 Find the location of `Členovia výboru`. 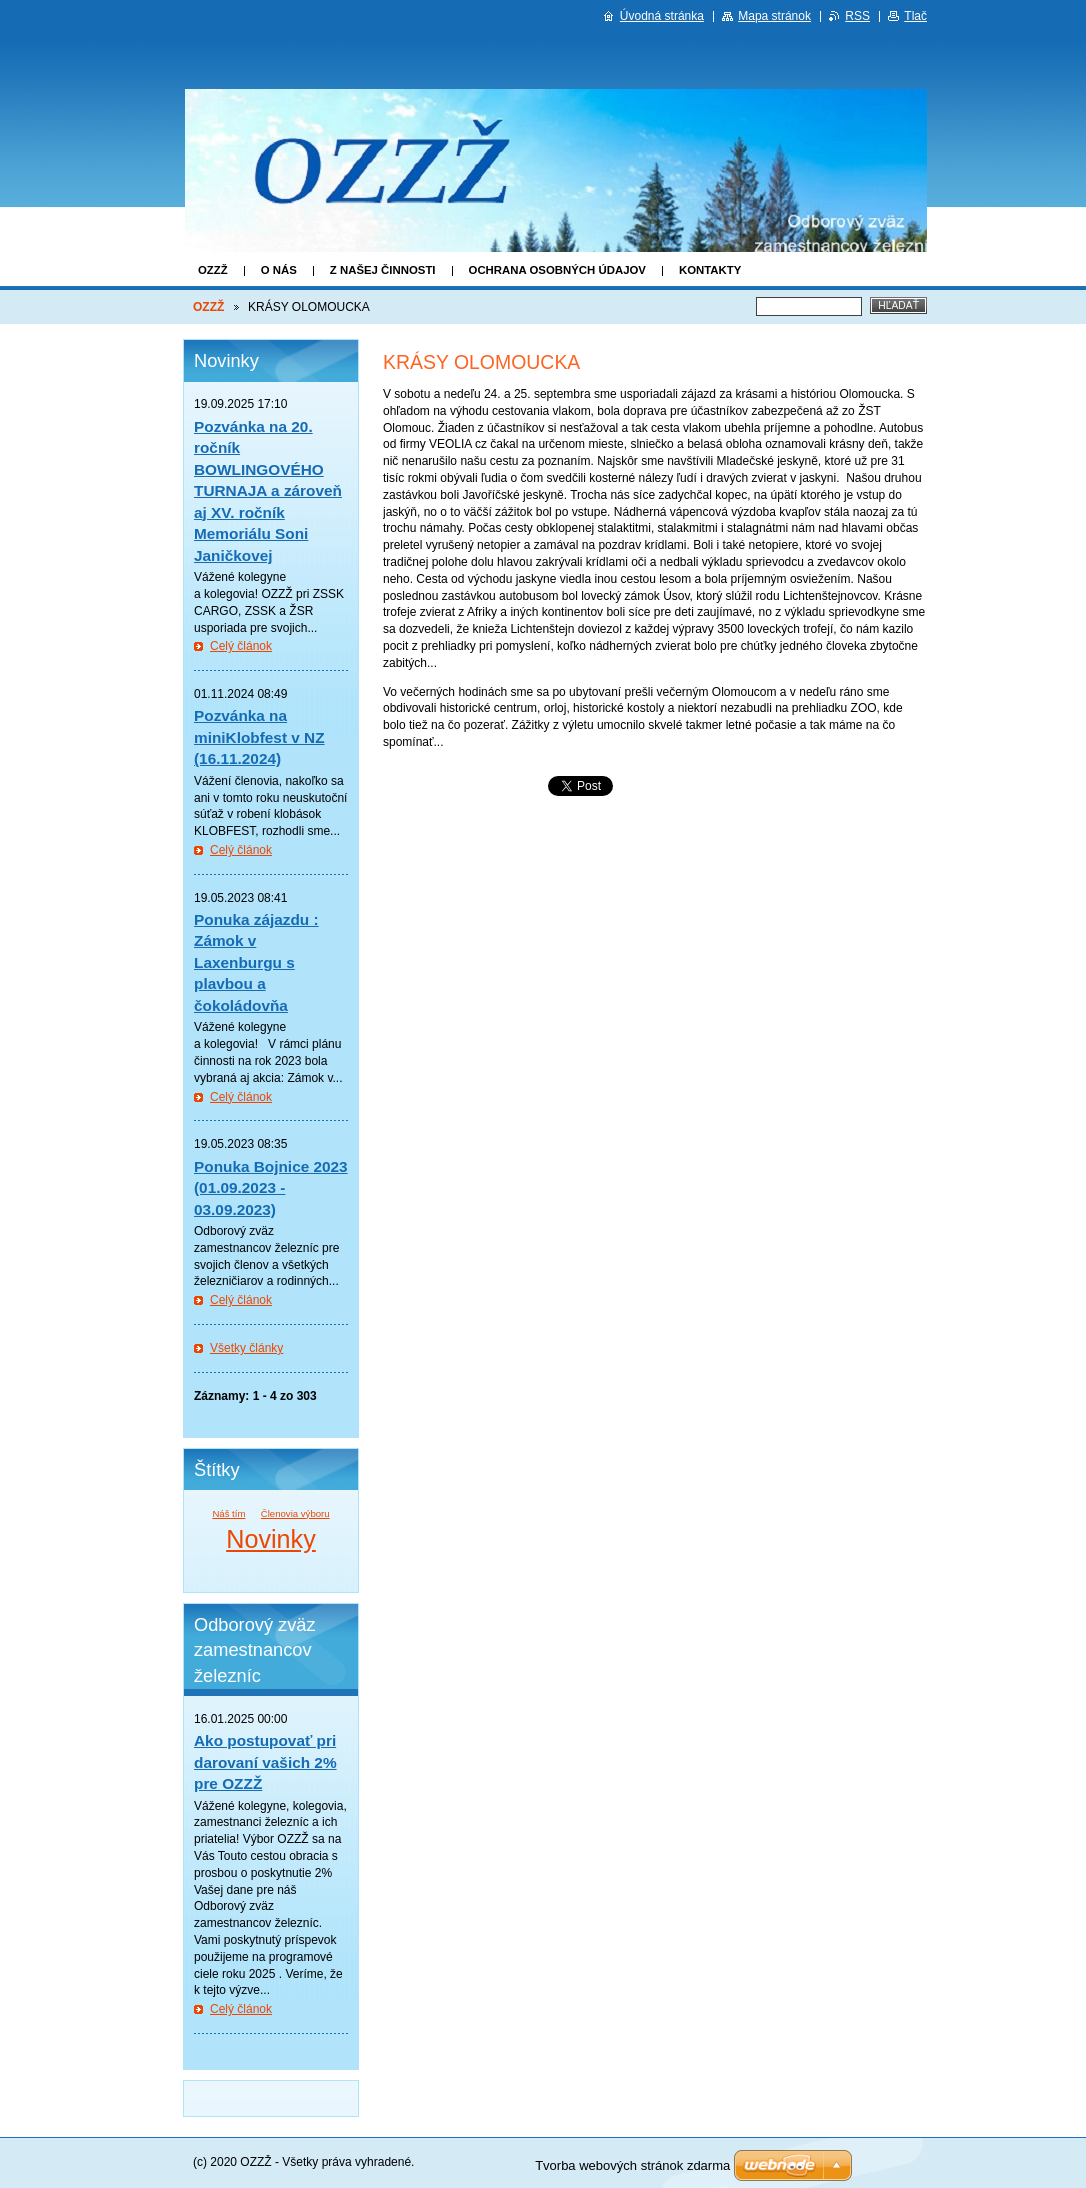

Členovia výboru is located at coordinates (295, 1513).